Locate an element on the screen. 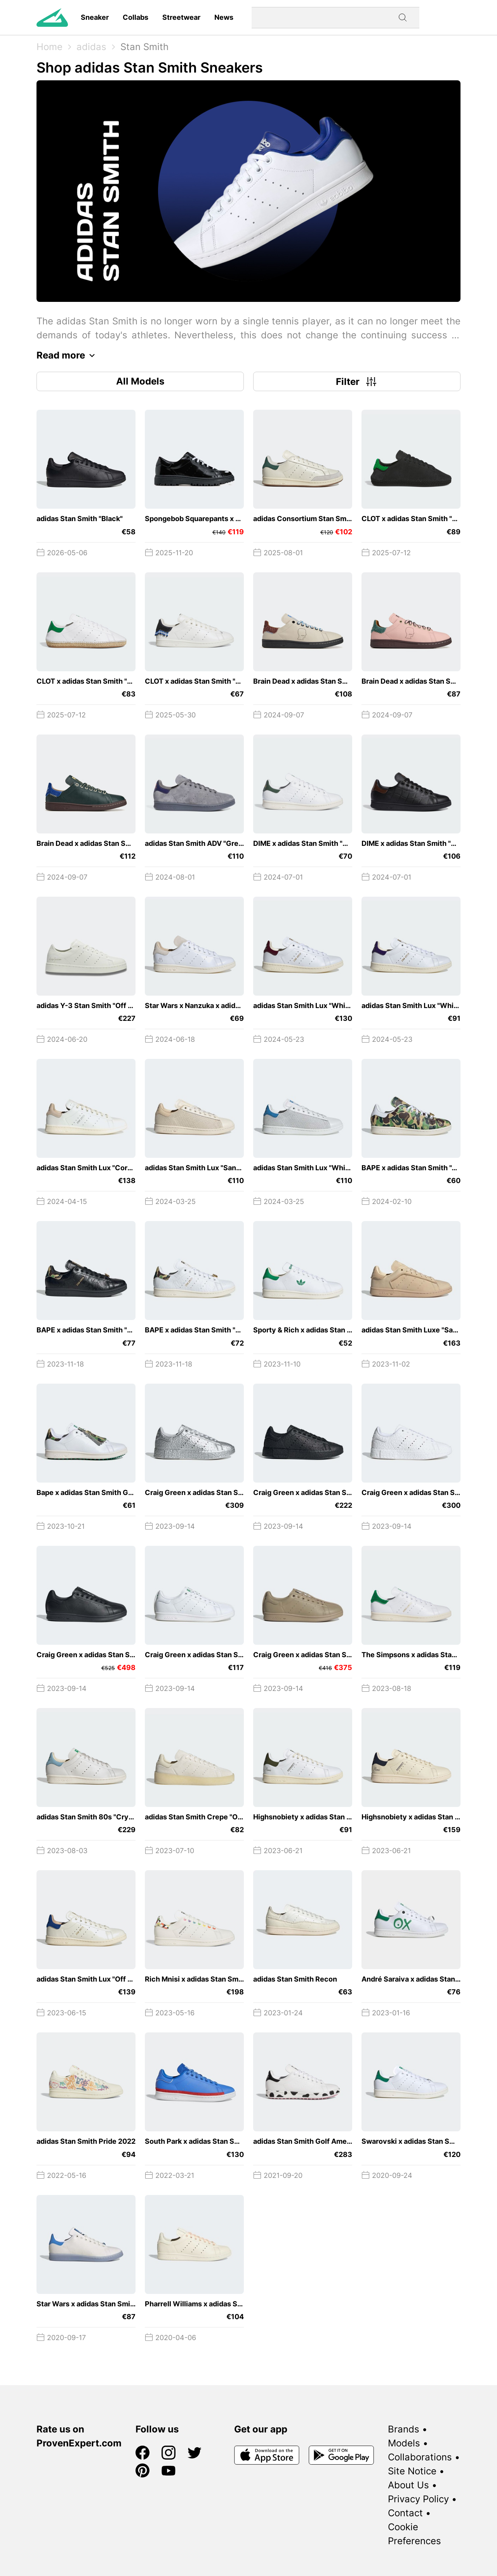 This screenshot has width=497, height=2576. Stan Smith is located at coordinates (144, 46).